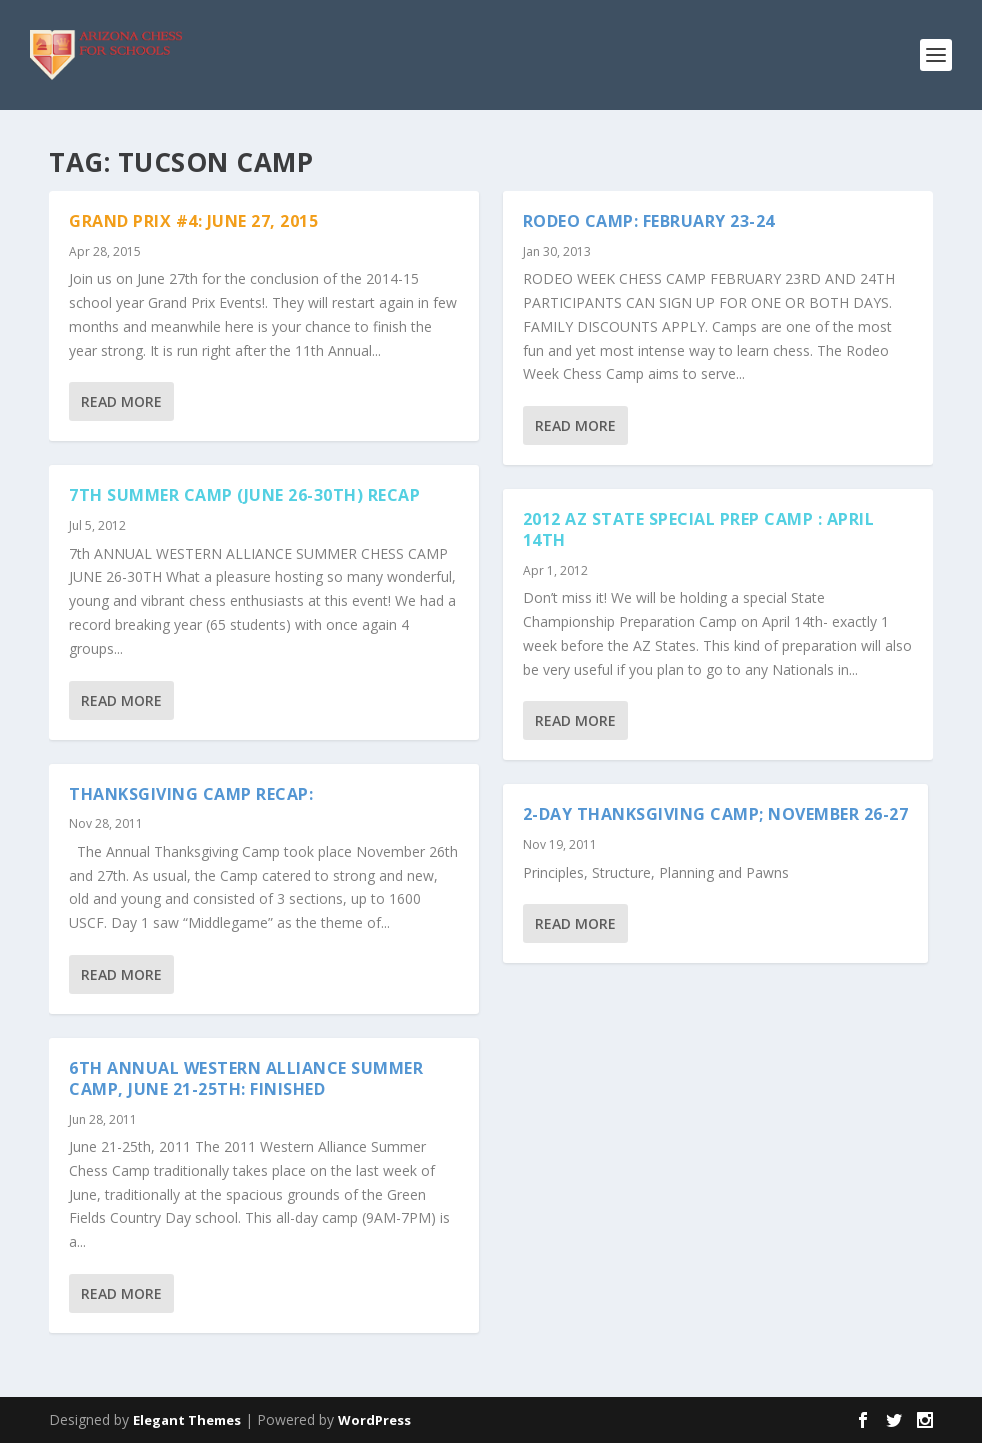 The height and width of the screenshot is (1443, 982). I want to click on 2012 AZ State Special Prep Camp : April 14th, so click(699, 529).